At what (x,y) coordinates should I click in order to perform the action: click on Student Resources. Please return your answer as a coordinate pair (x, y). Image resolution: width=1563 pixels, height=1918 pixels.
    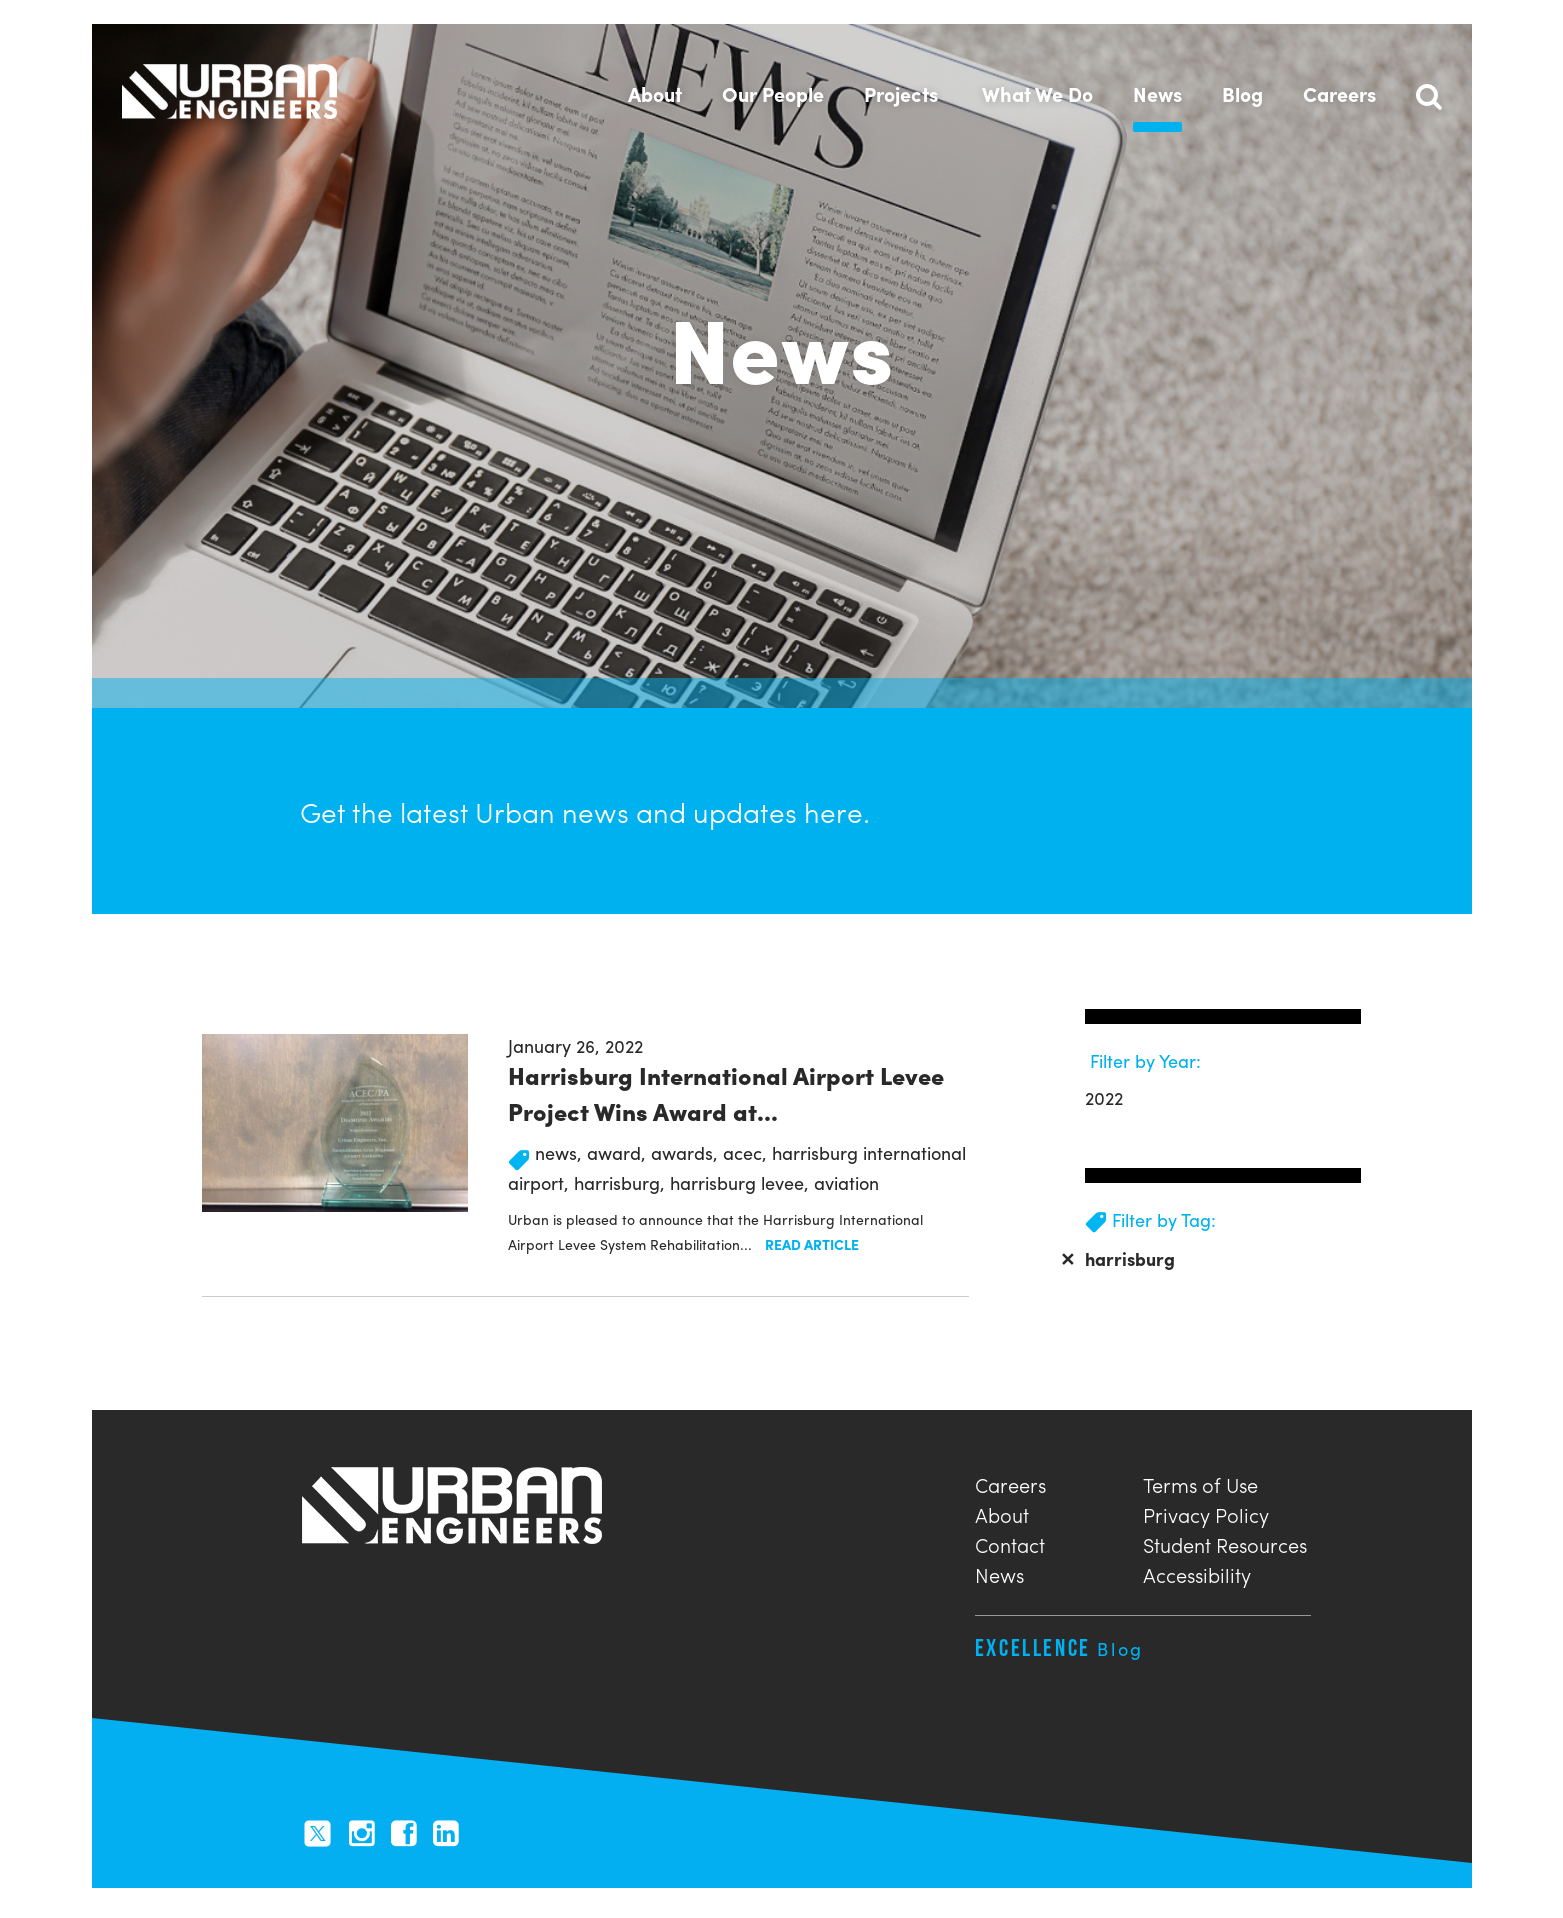
    Looking at the image, I should click on (1225, 1542).